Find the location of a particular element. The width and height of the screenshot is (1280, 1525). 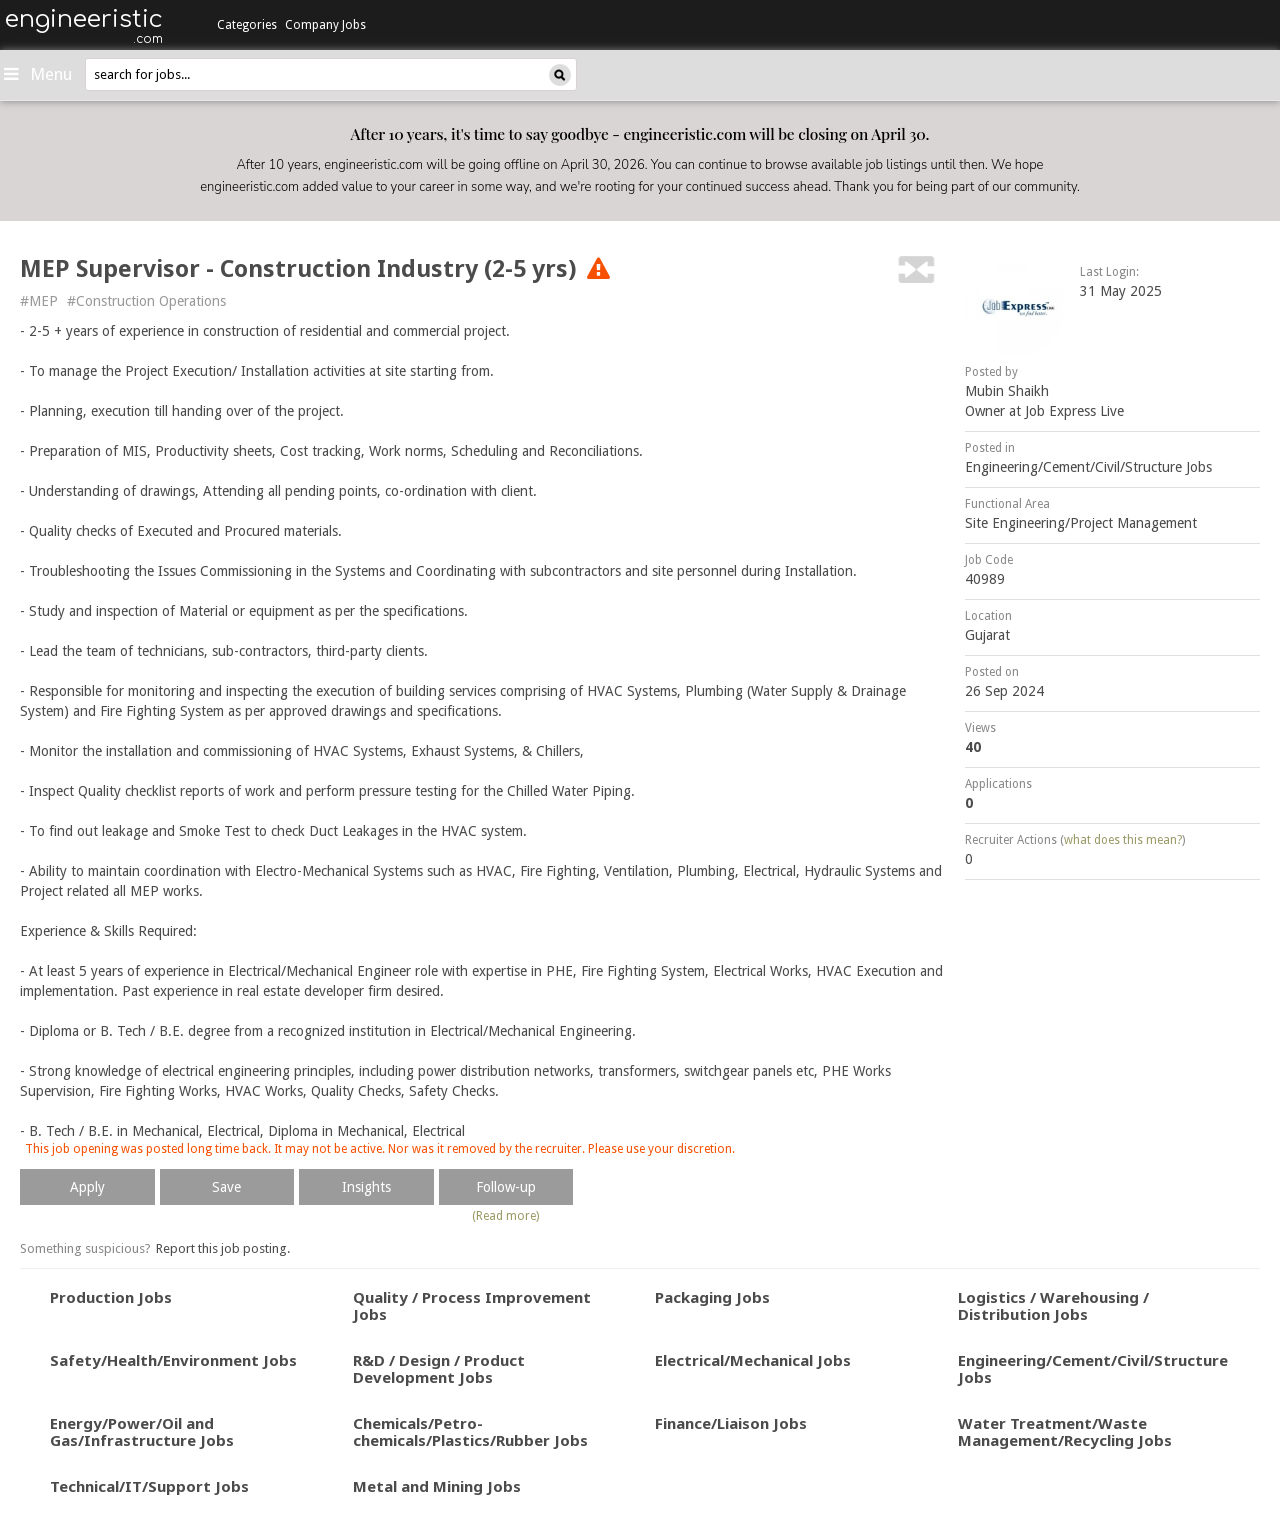

Follow-up is located at coordinates (506, 1187).